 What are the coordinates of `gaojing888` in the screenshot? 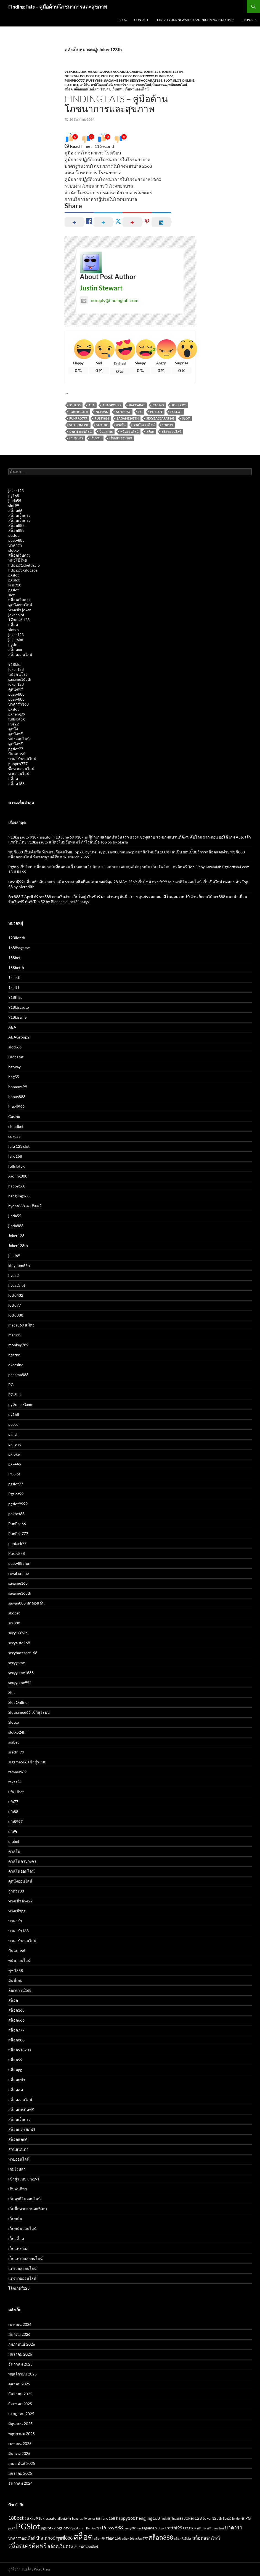 It's located at (17, 1176).